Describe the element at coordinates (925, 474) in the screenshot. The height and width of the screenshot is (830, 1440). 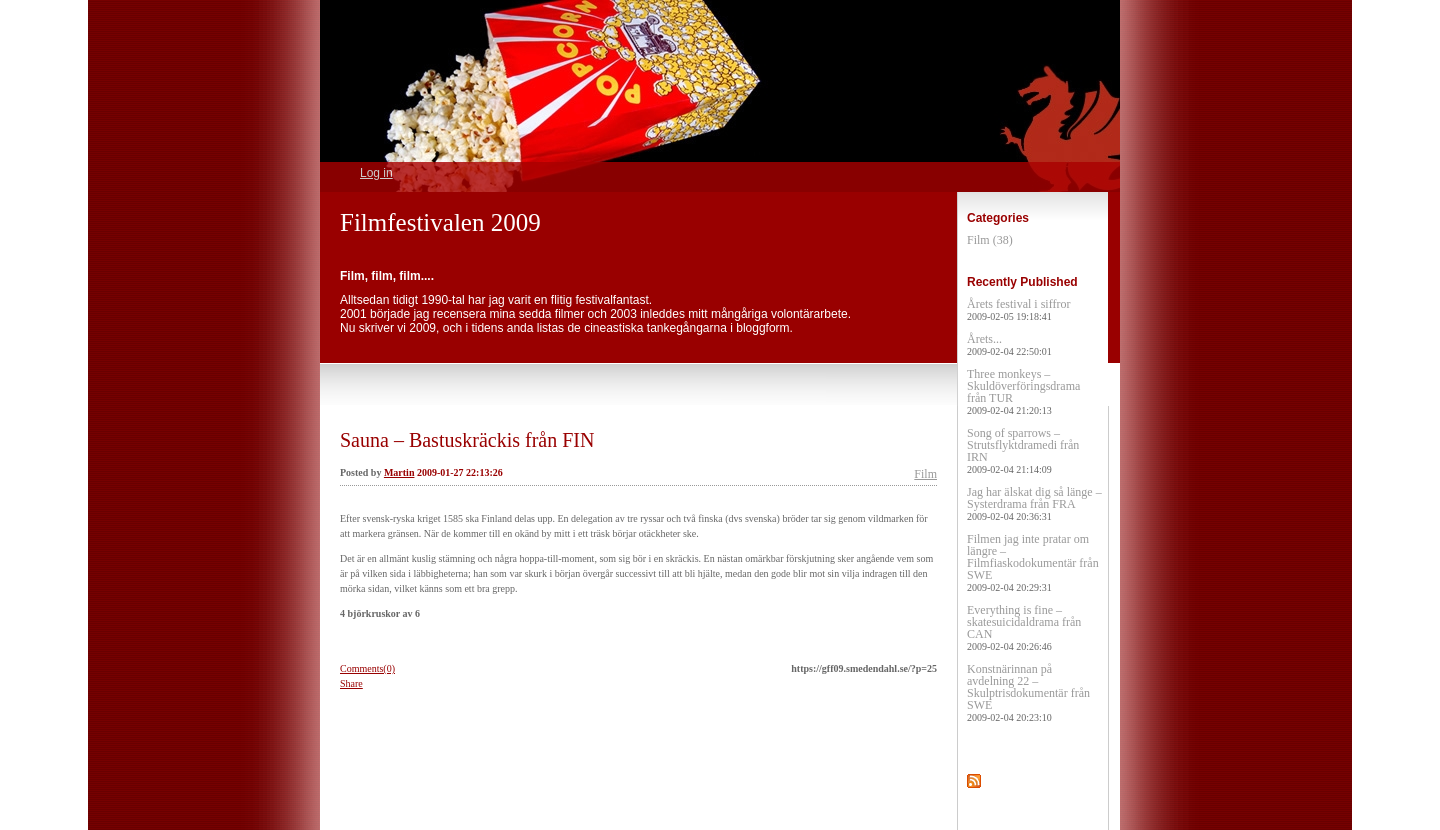
I see `Film` at that location.